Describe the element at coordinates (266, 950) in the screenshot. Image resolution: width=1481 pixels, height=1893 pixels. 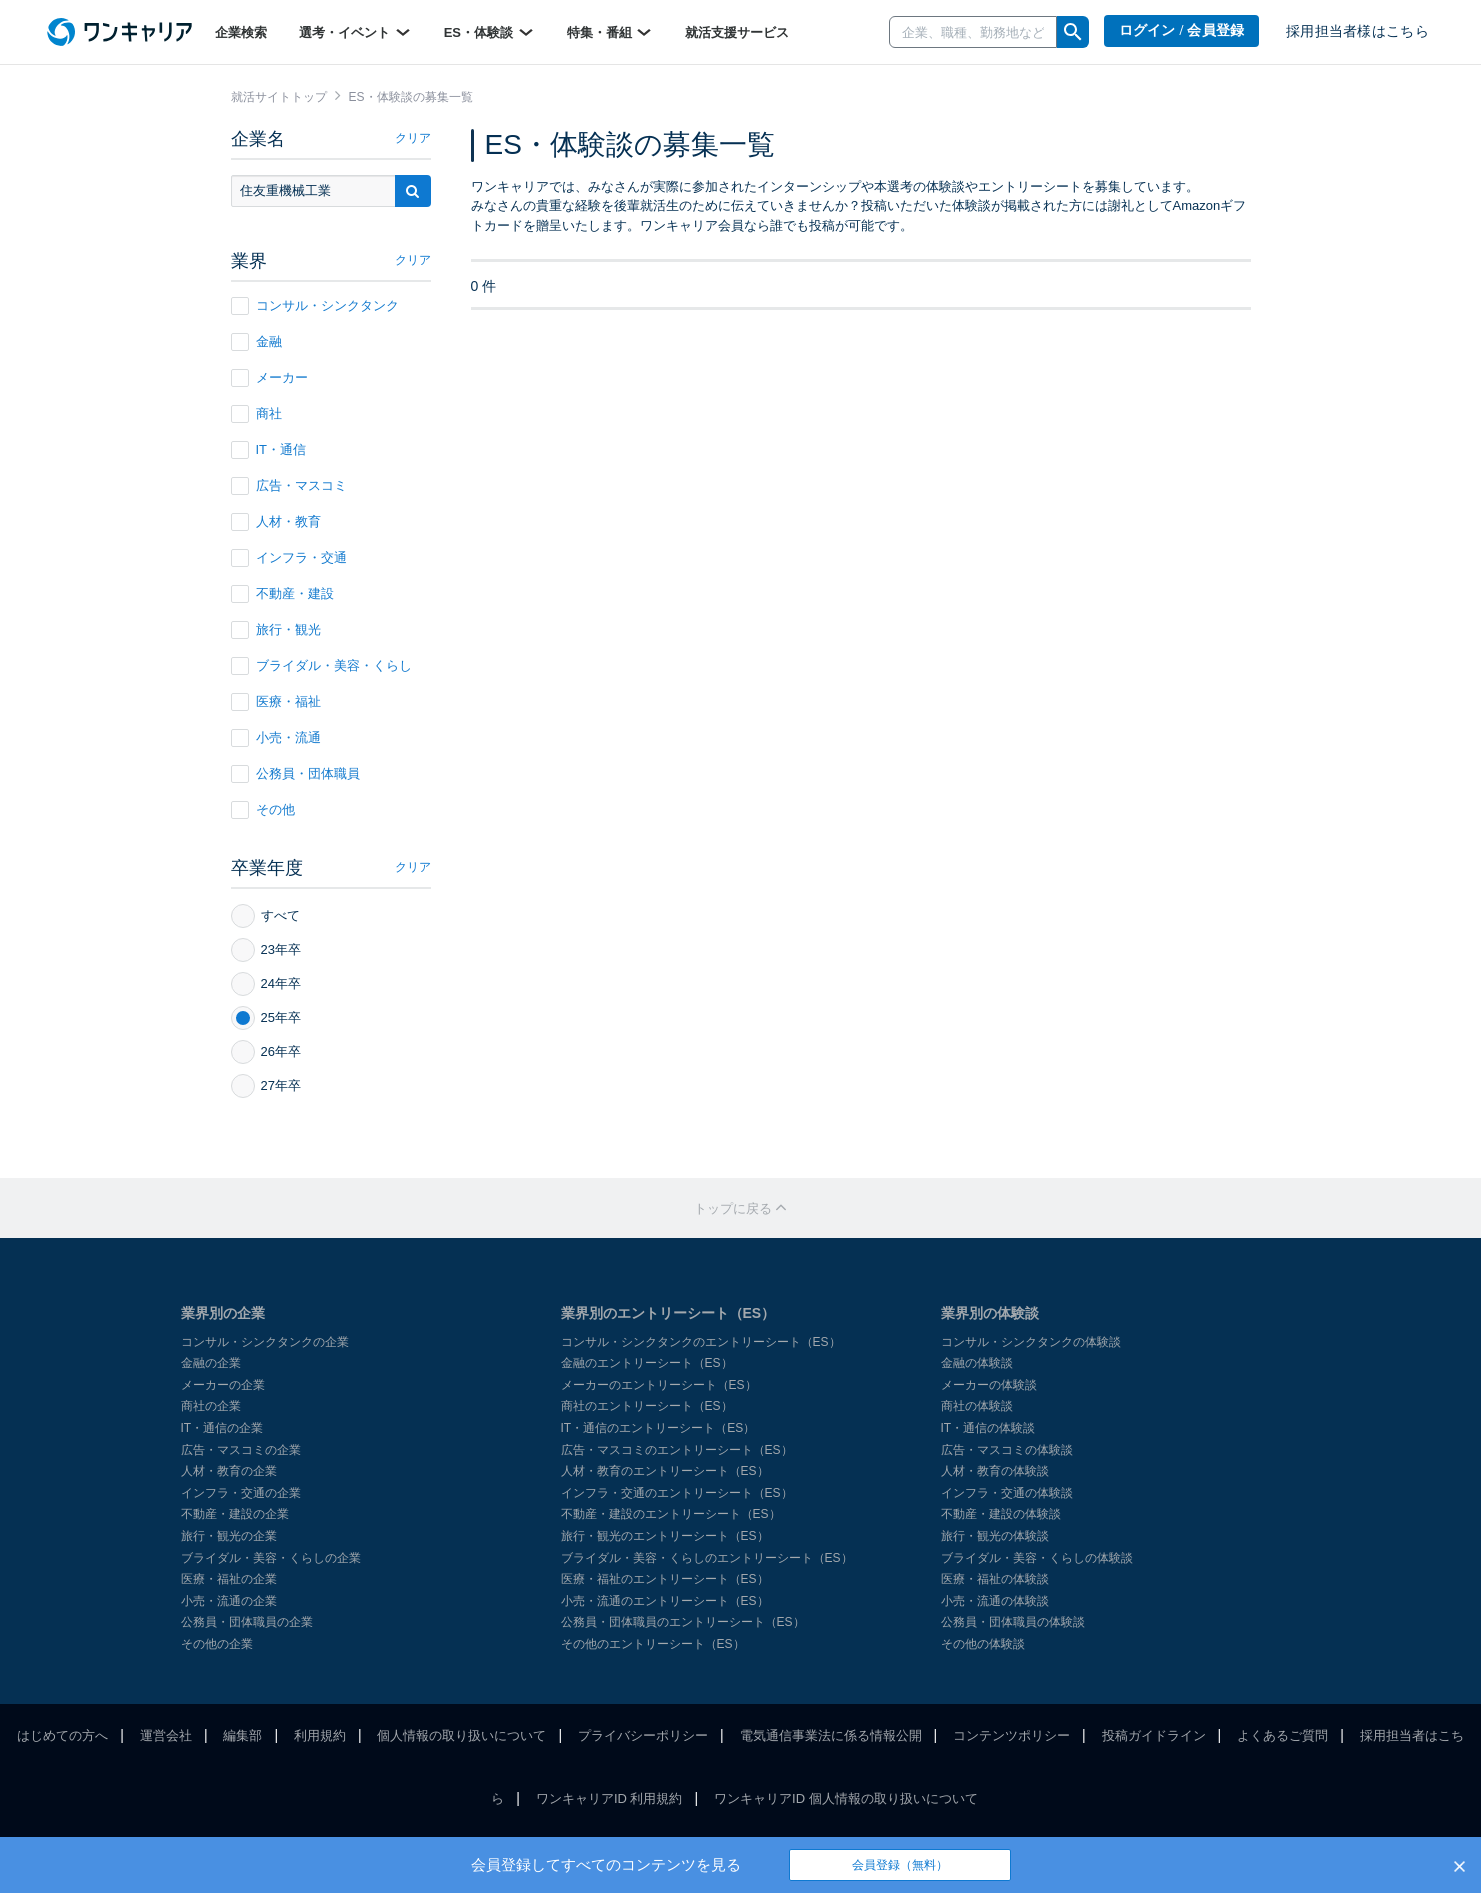
I see `23年卒` at that location.